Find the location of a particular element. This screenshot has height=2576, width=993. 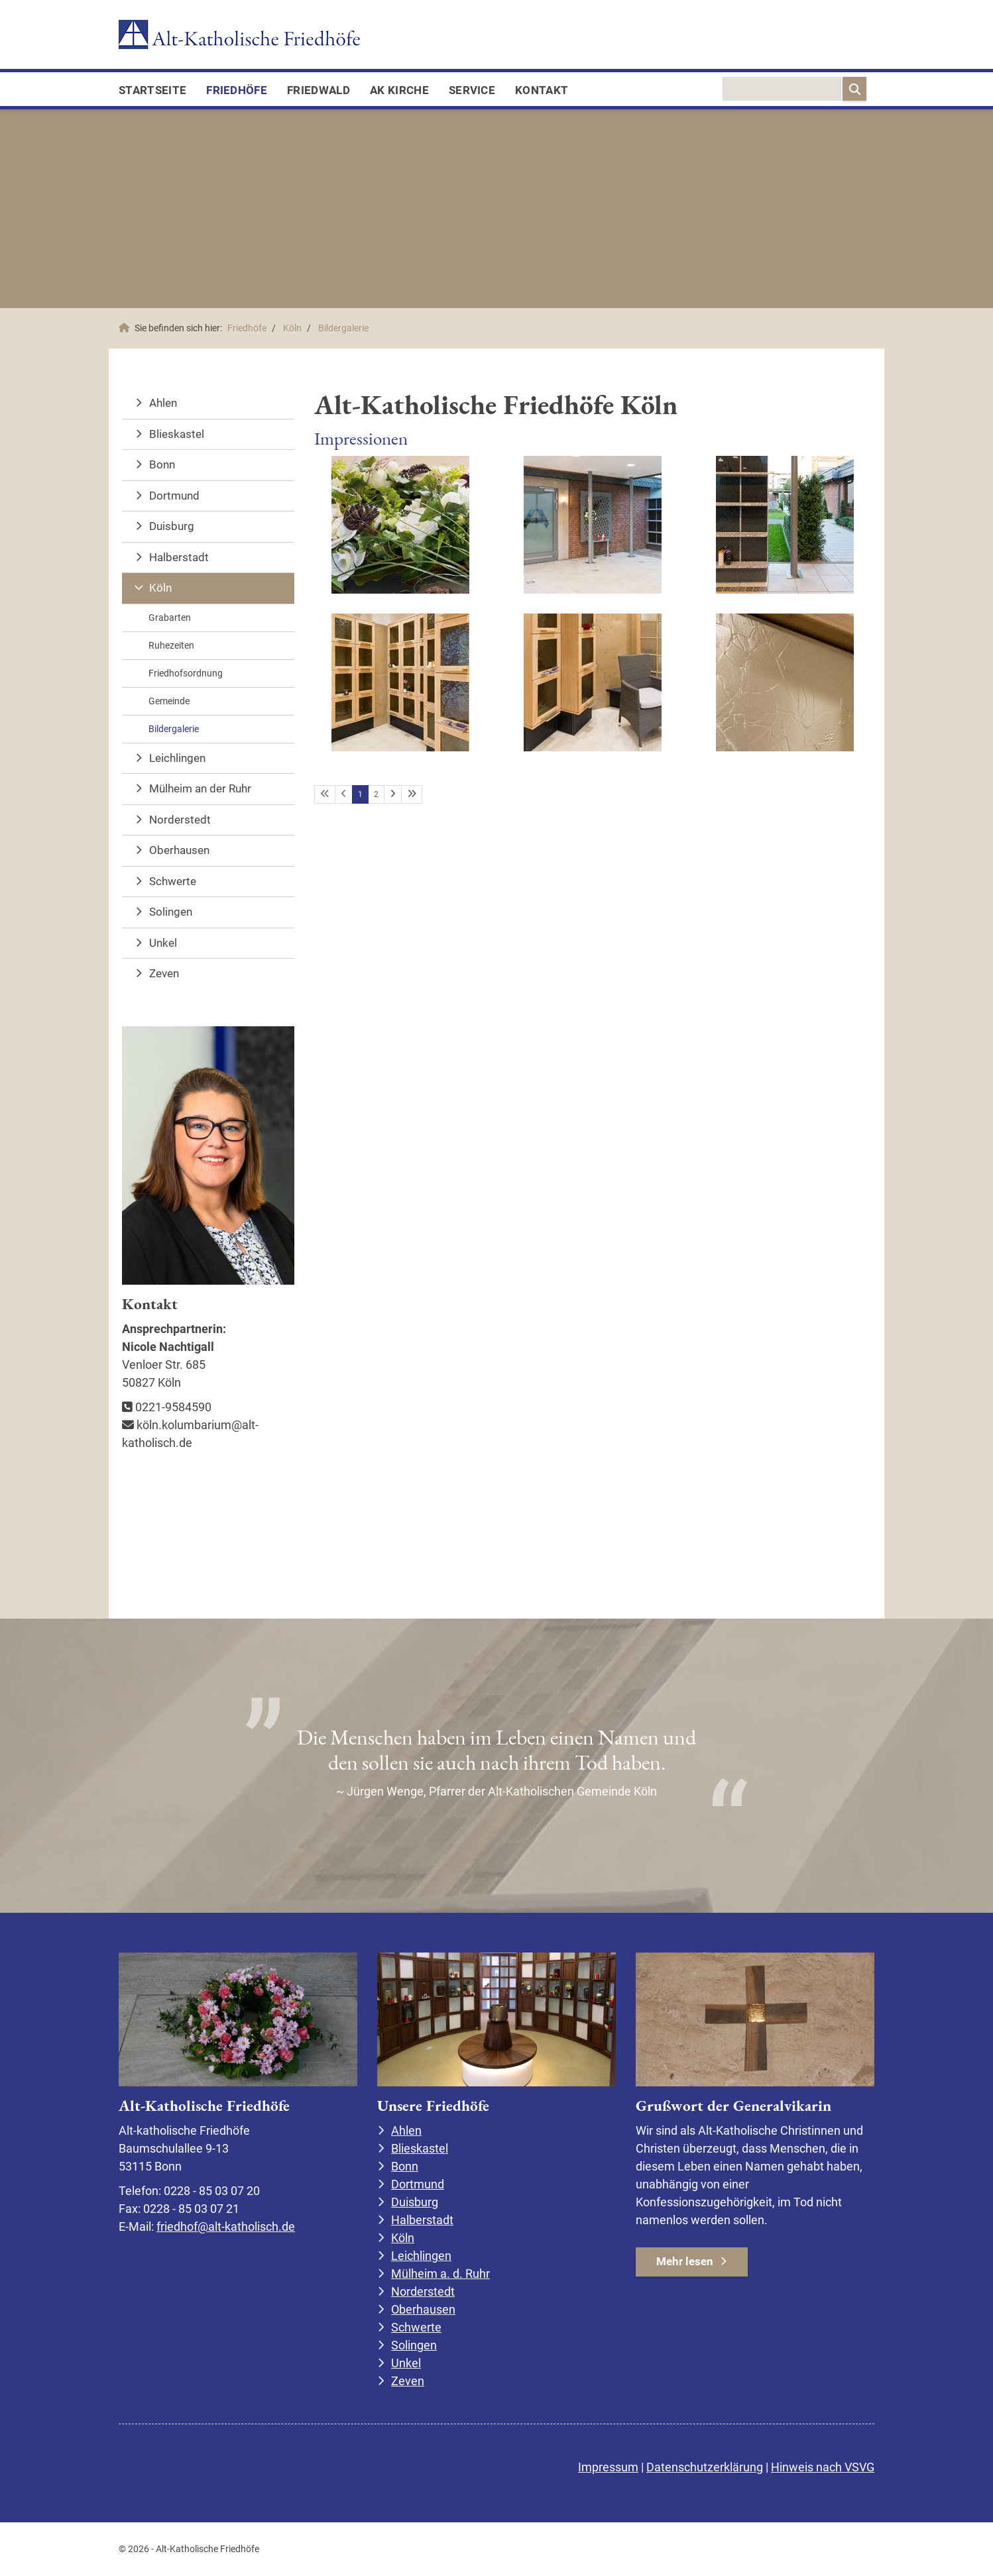

Halberstadt is located at coordinates (179, 557).